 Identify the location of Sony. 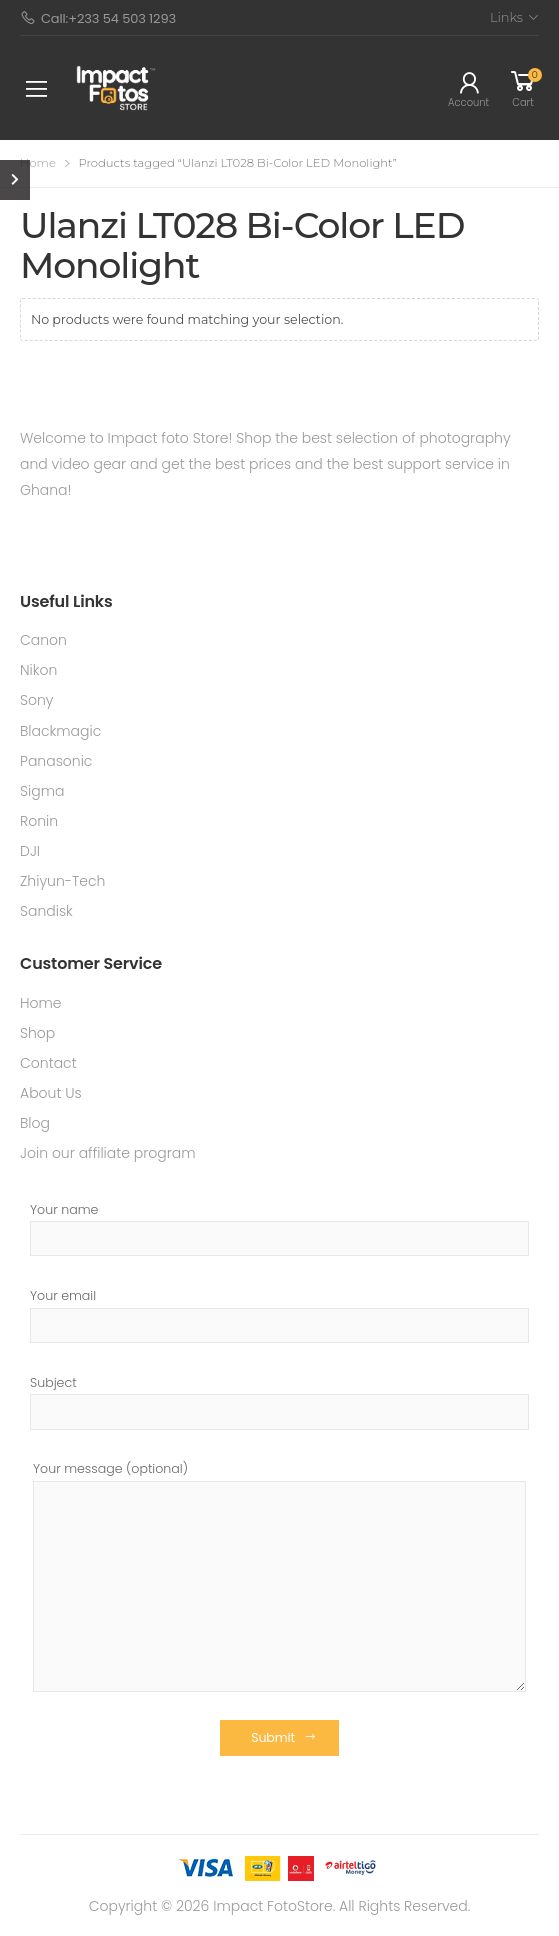
(37, 700).